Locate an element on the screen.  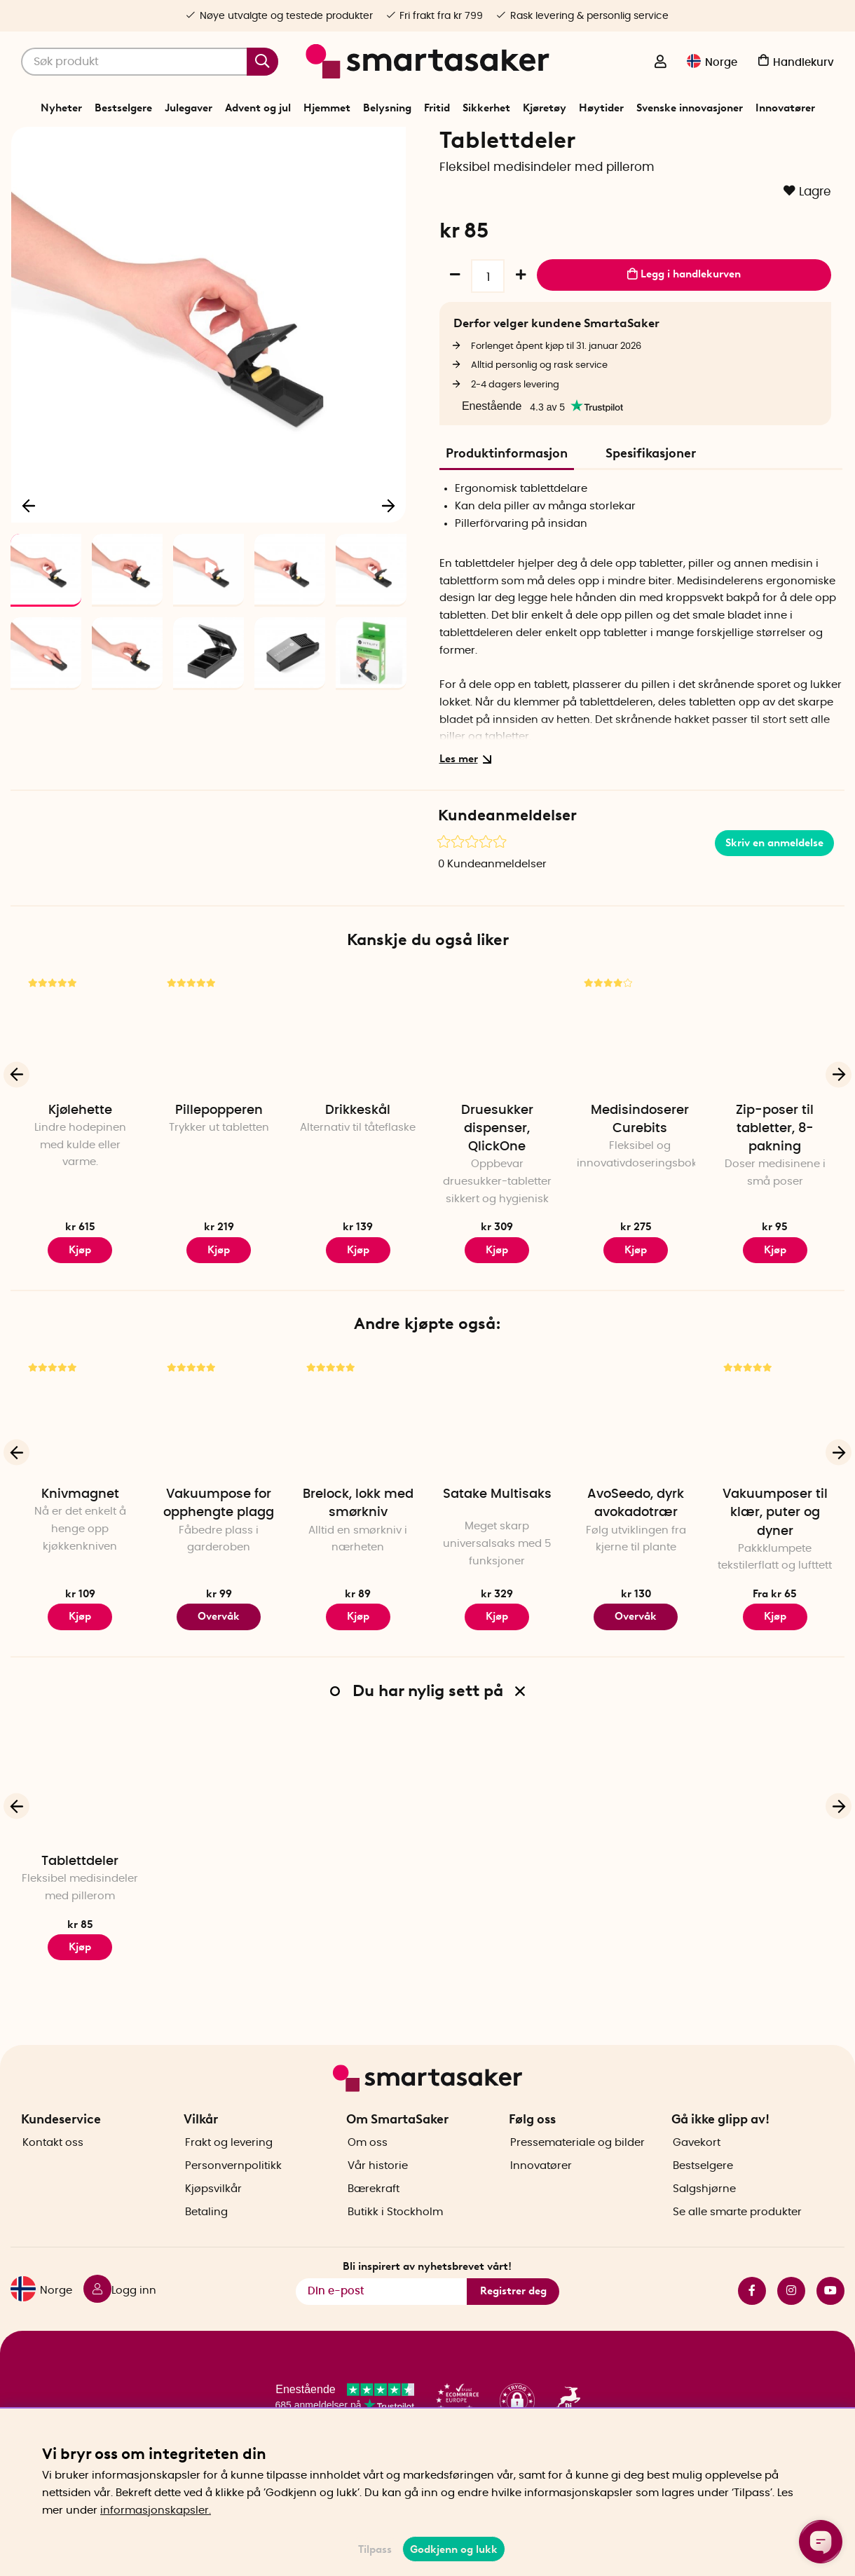
instagram is located at coordinates (791, 2332).